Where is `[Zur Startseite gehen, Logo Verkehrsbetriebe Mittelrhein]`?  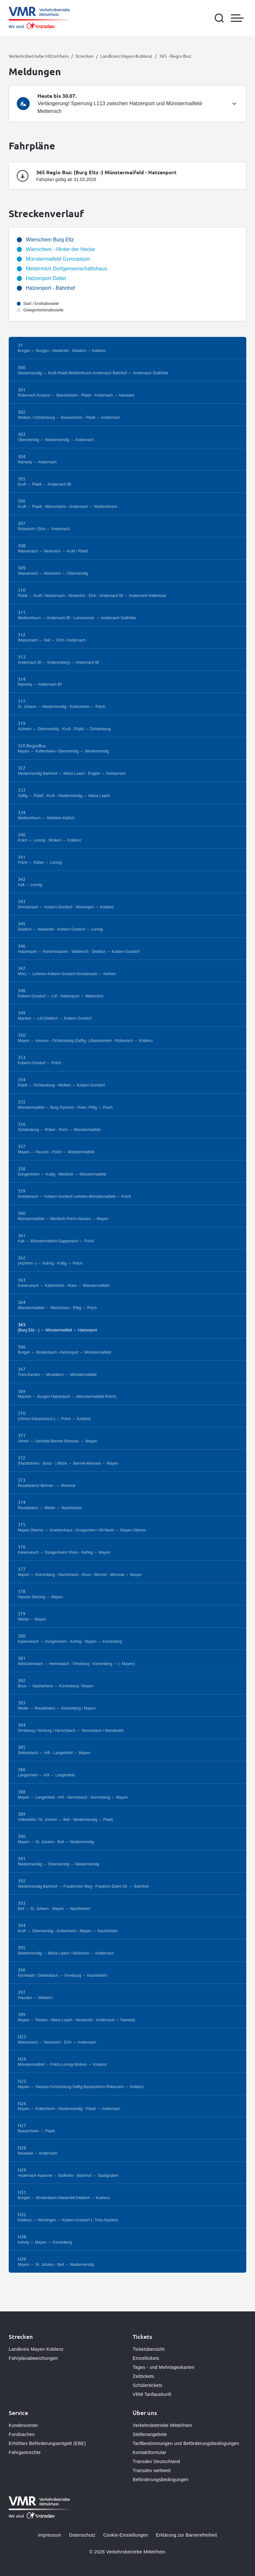
[Zur Startseite gehen, Logo Verkehrsbetriebe Mittelrhein] is located at coordinates (39, 18).